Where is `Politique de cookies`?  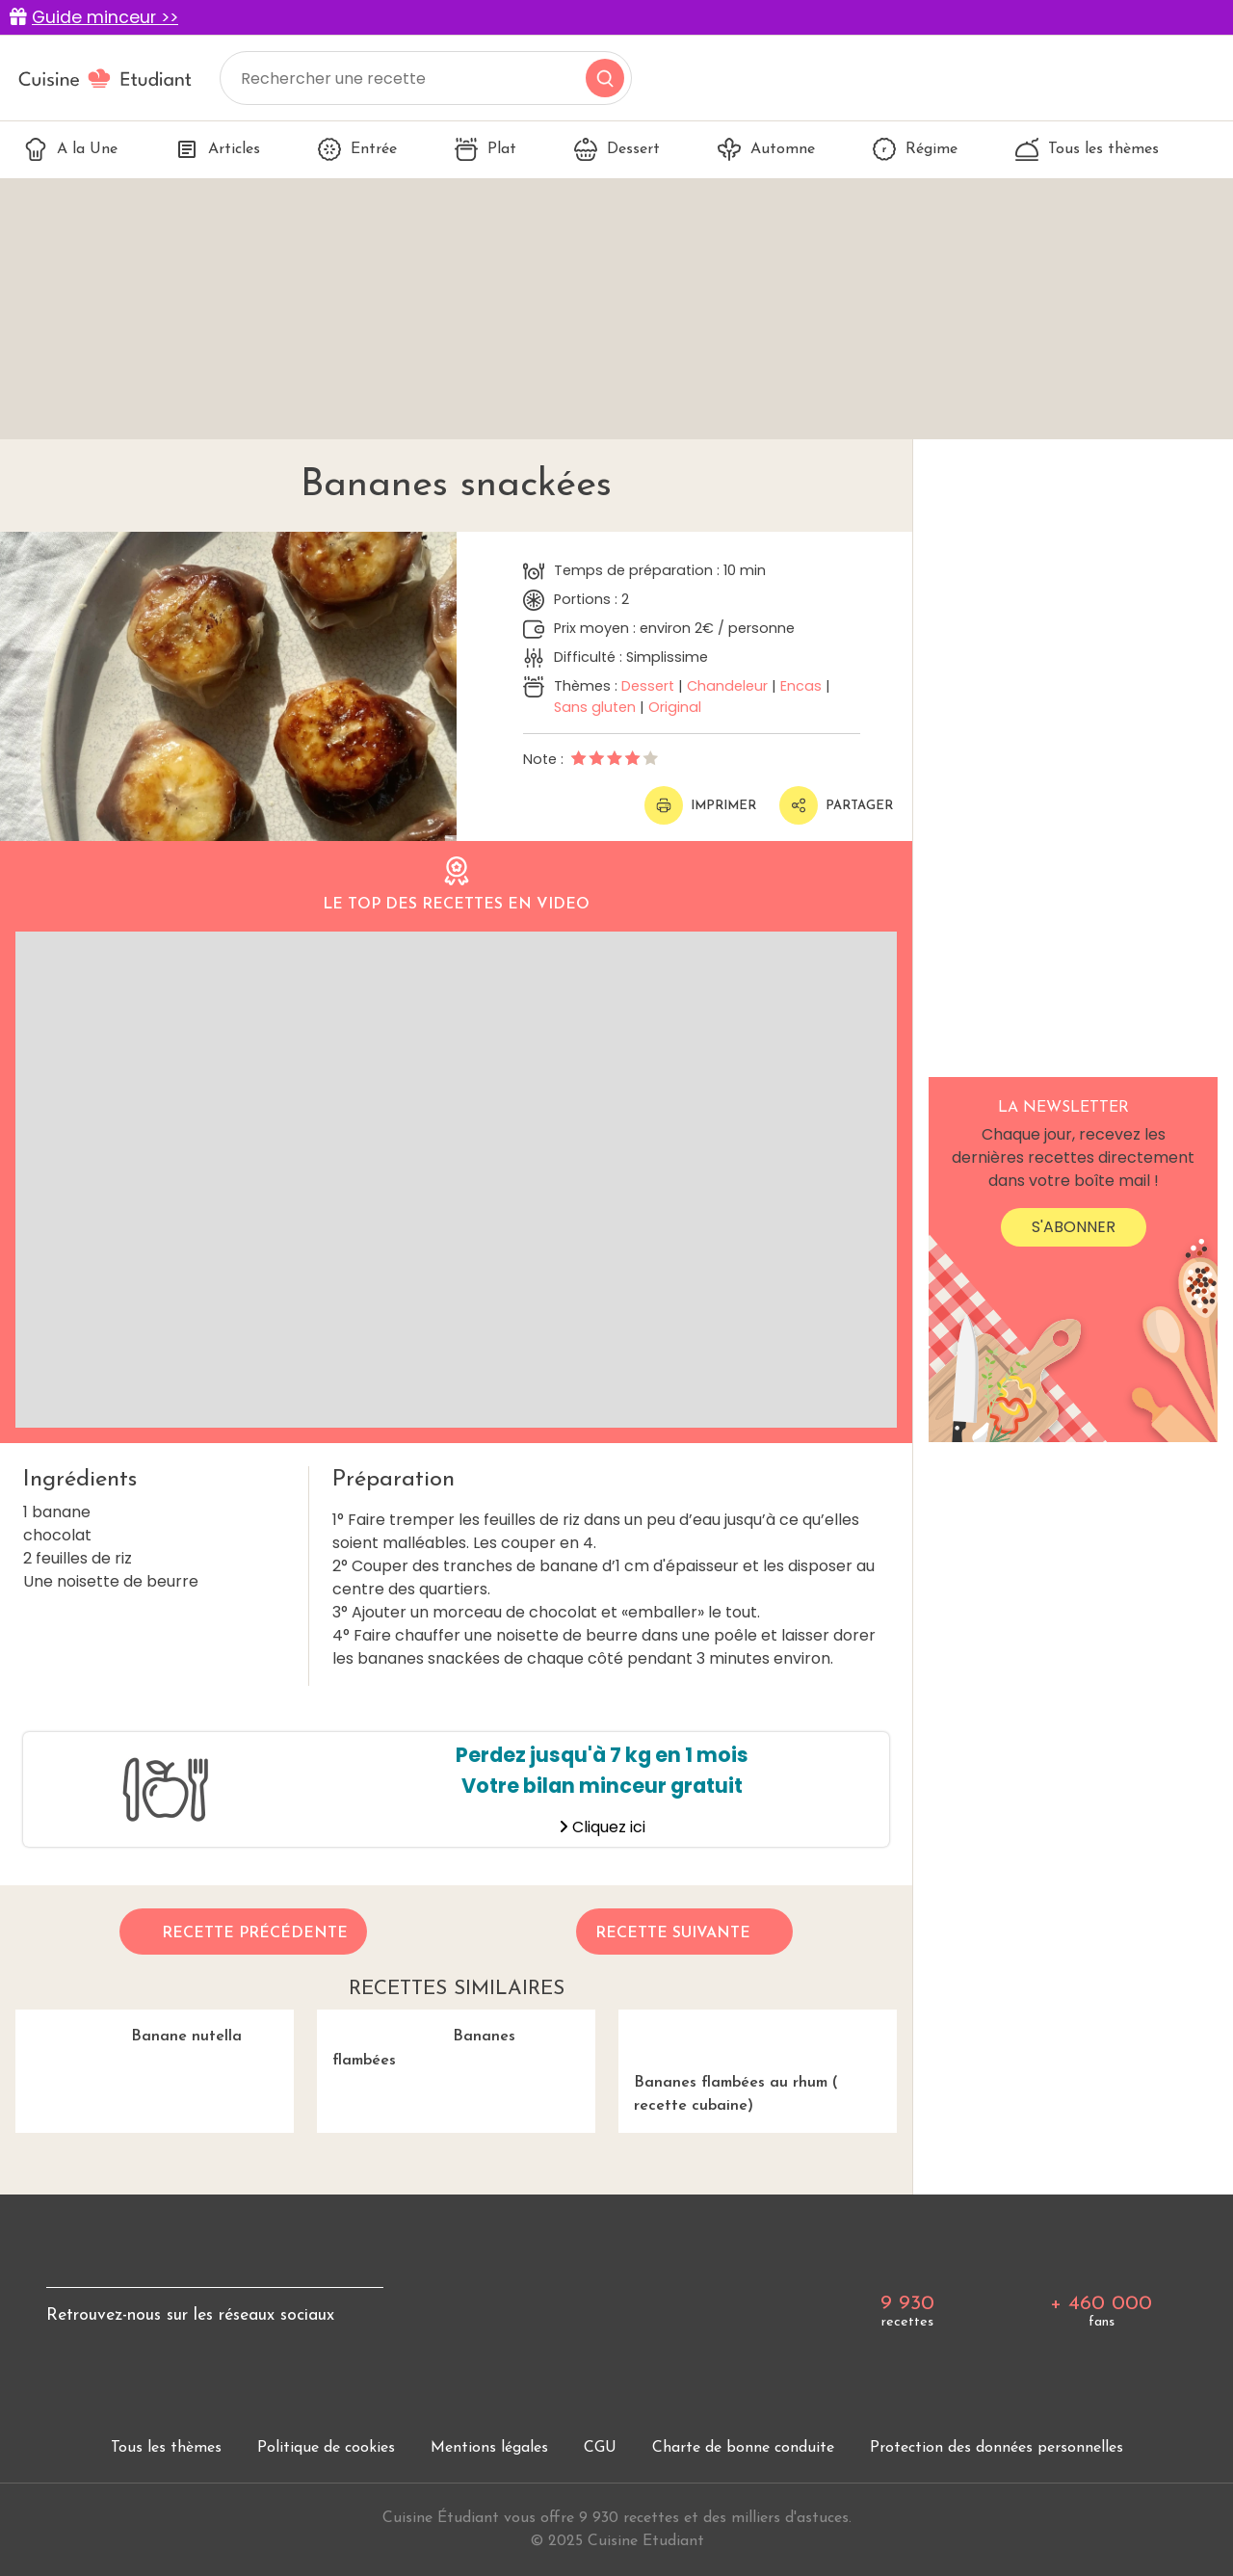
Politique de cookies is located at coordinates (326, 2448).